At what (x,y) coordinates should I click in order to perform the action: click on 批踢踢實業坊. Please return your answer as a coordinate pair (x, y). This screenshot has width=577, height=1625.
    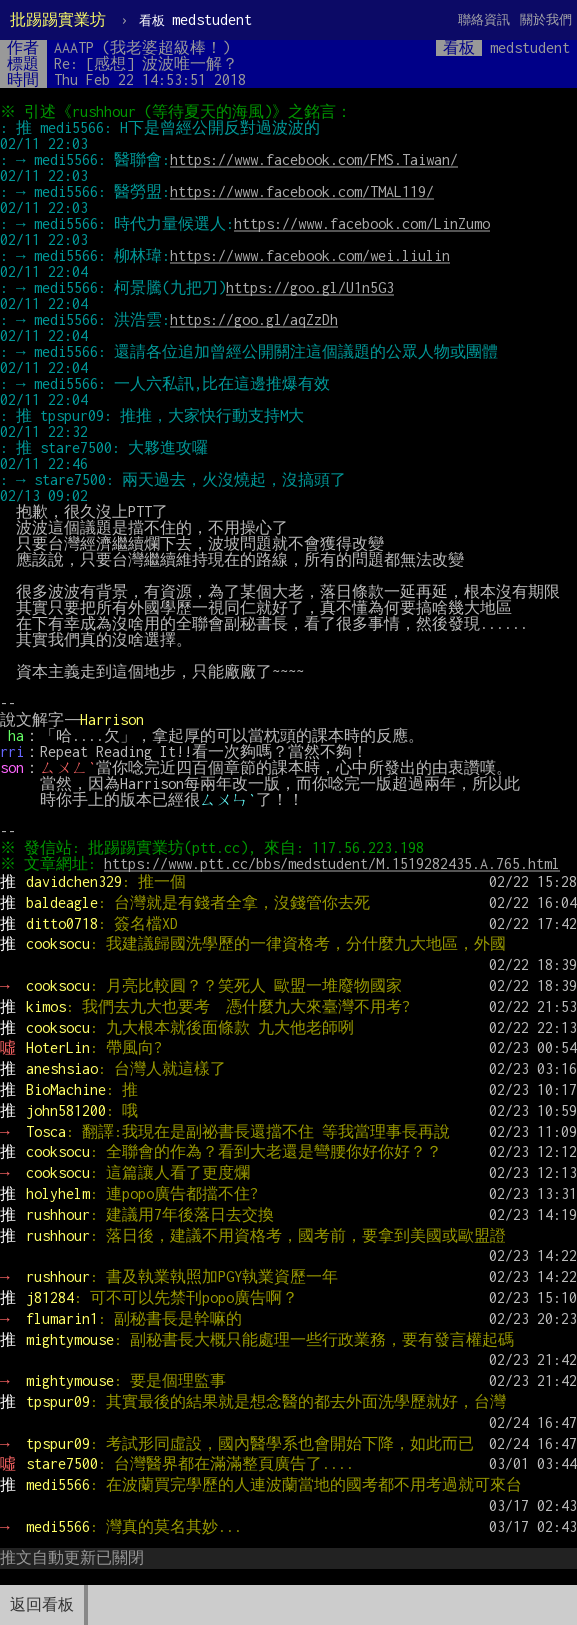
    Looking at the image, I should click on (58, 19).